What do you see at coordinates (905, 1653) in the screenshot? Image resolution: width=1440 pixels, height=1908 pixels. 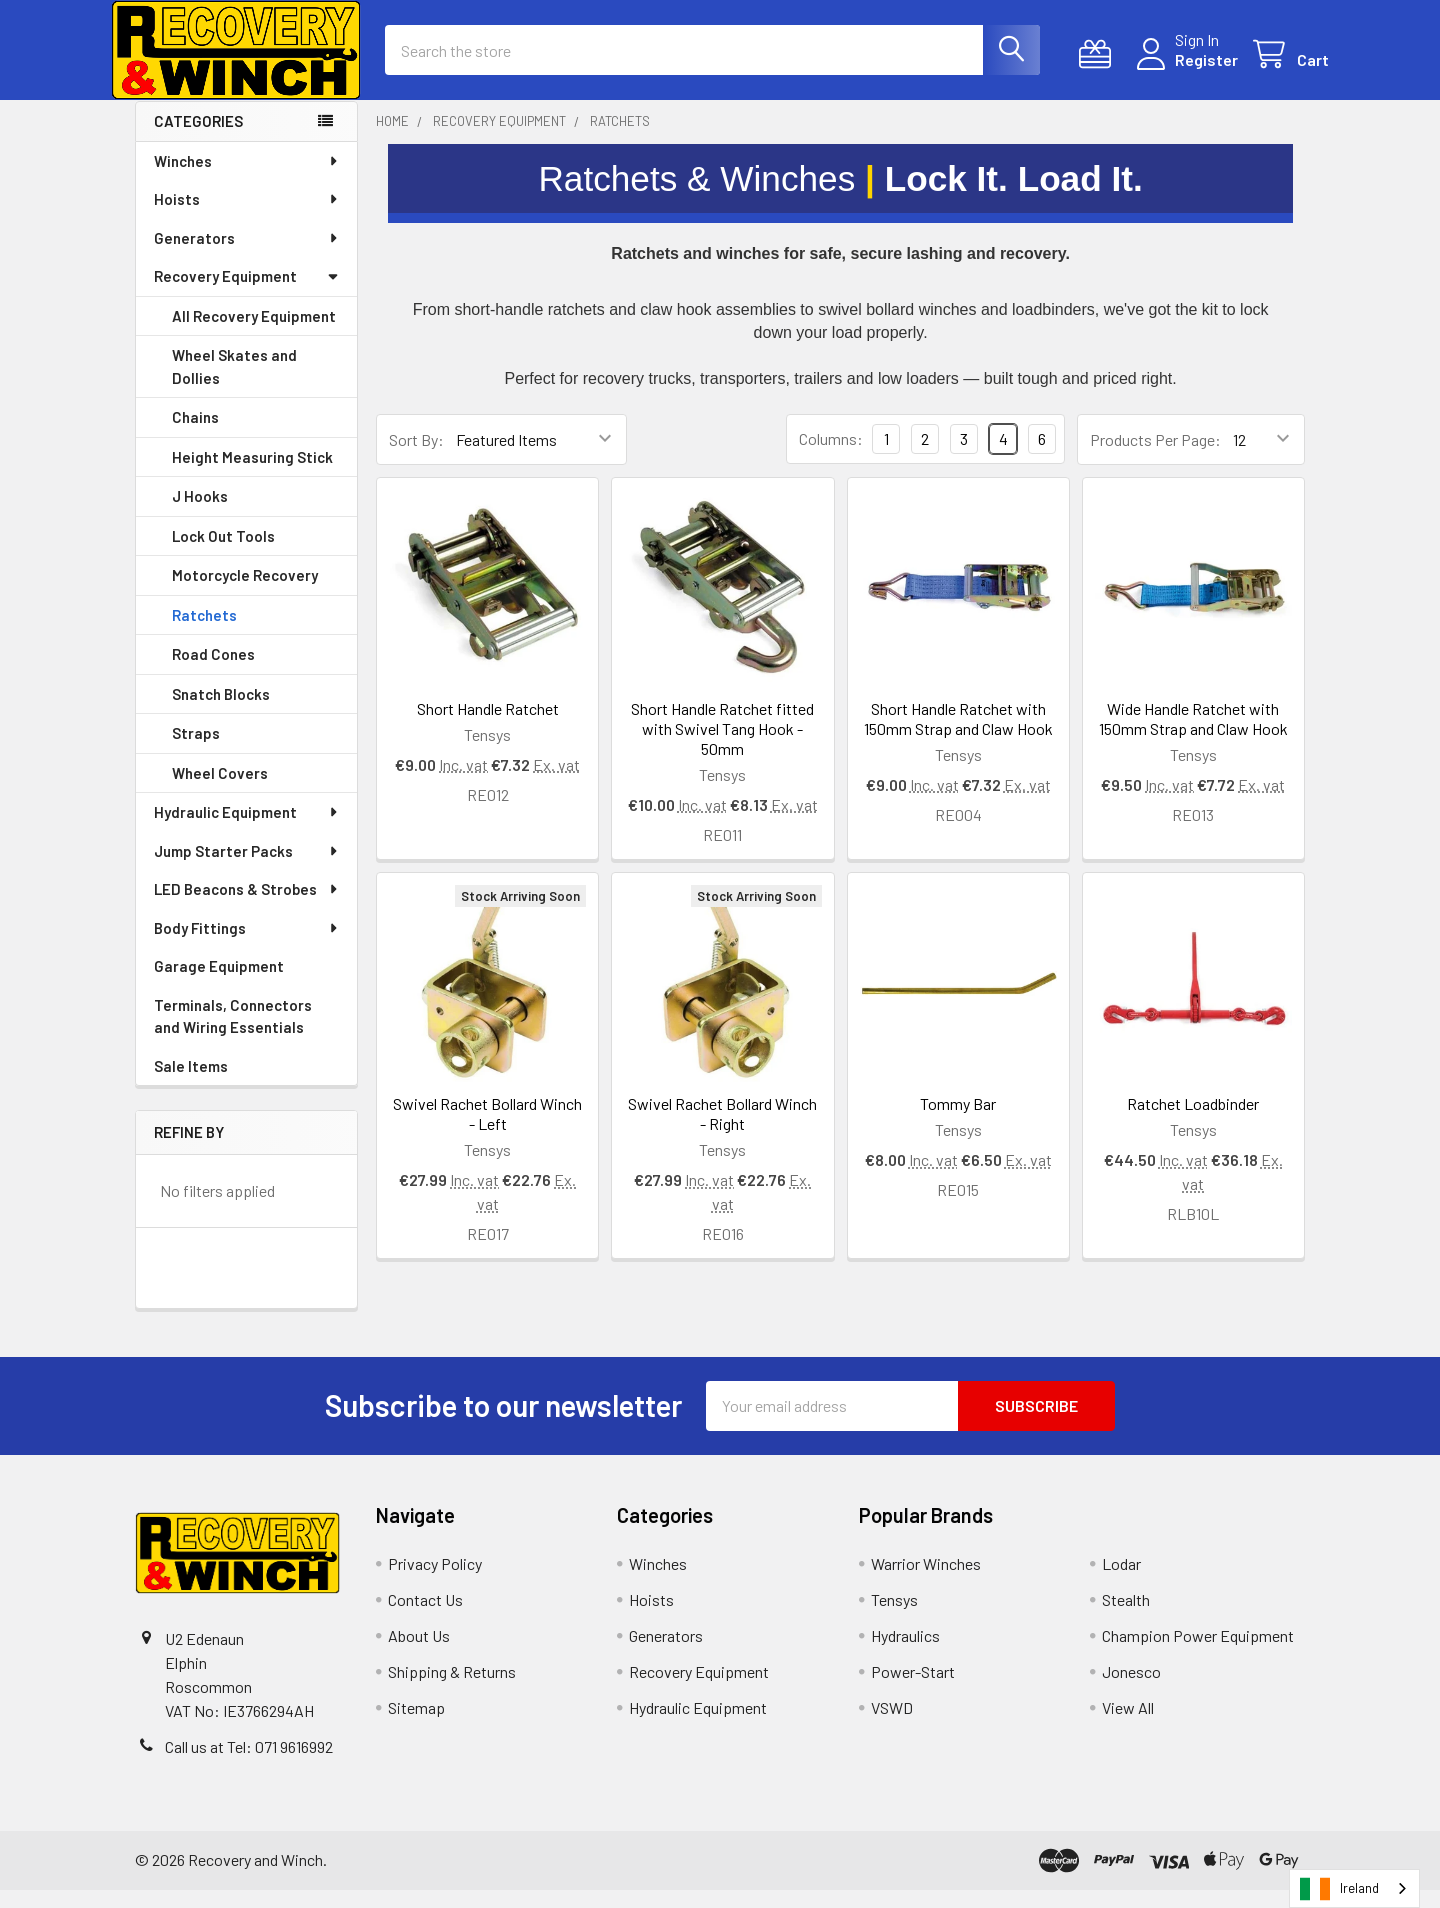 I see `Hydraulics` at bounding box center [905, 1653].